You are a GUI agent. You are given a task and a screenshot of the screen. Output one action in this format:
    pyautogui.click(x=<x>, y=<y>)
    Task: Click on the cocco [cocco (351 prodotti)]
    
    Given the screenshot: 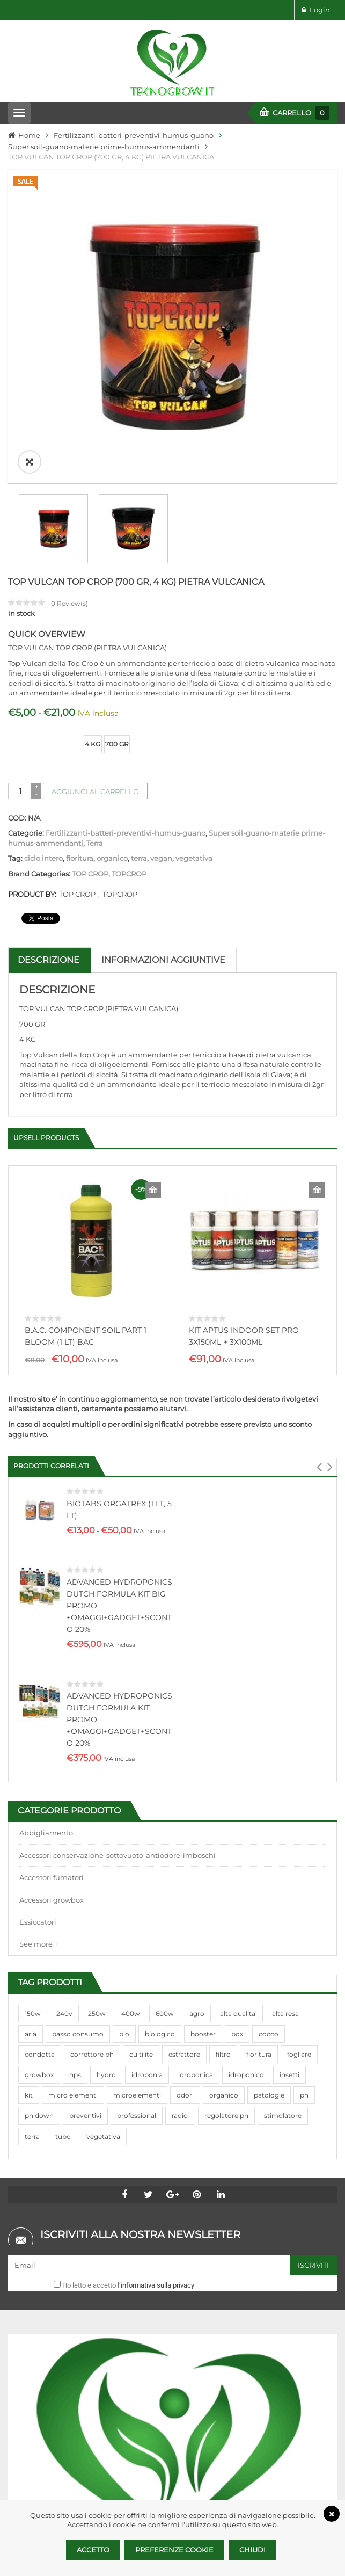 What is the action you would take?
    pyautogui.click(x=268, y=1718)
    